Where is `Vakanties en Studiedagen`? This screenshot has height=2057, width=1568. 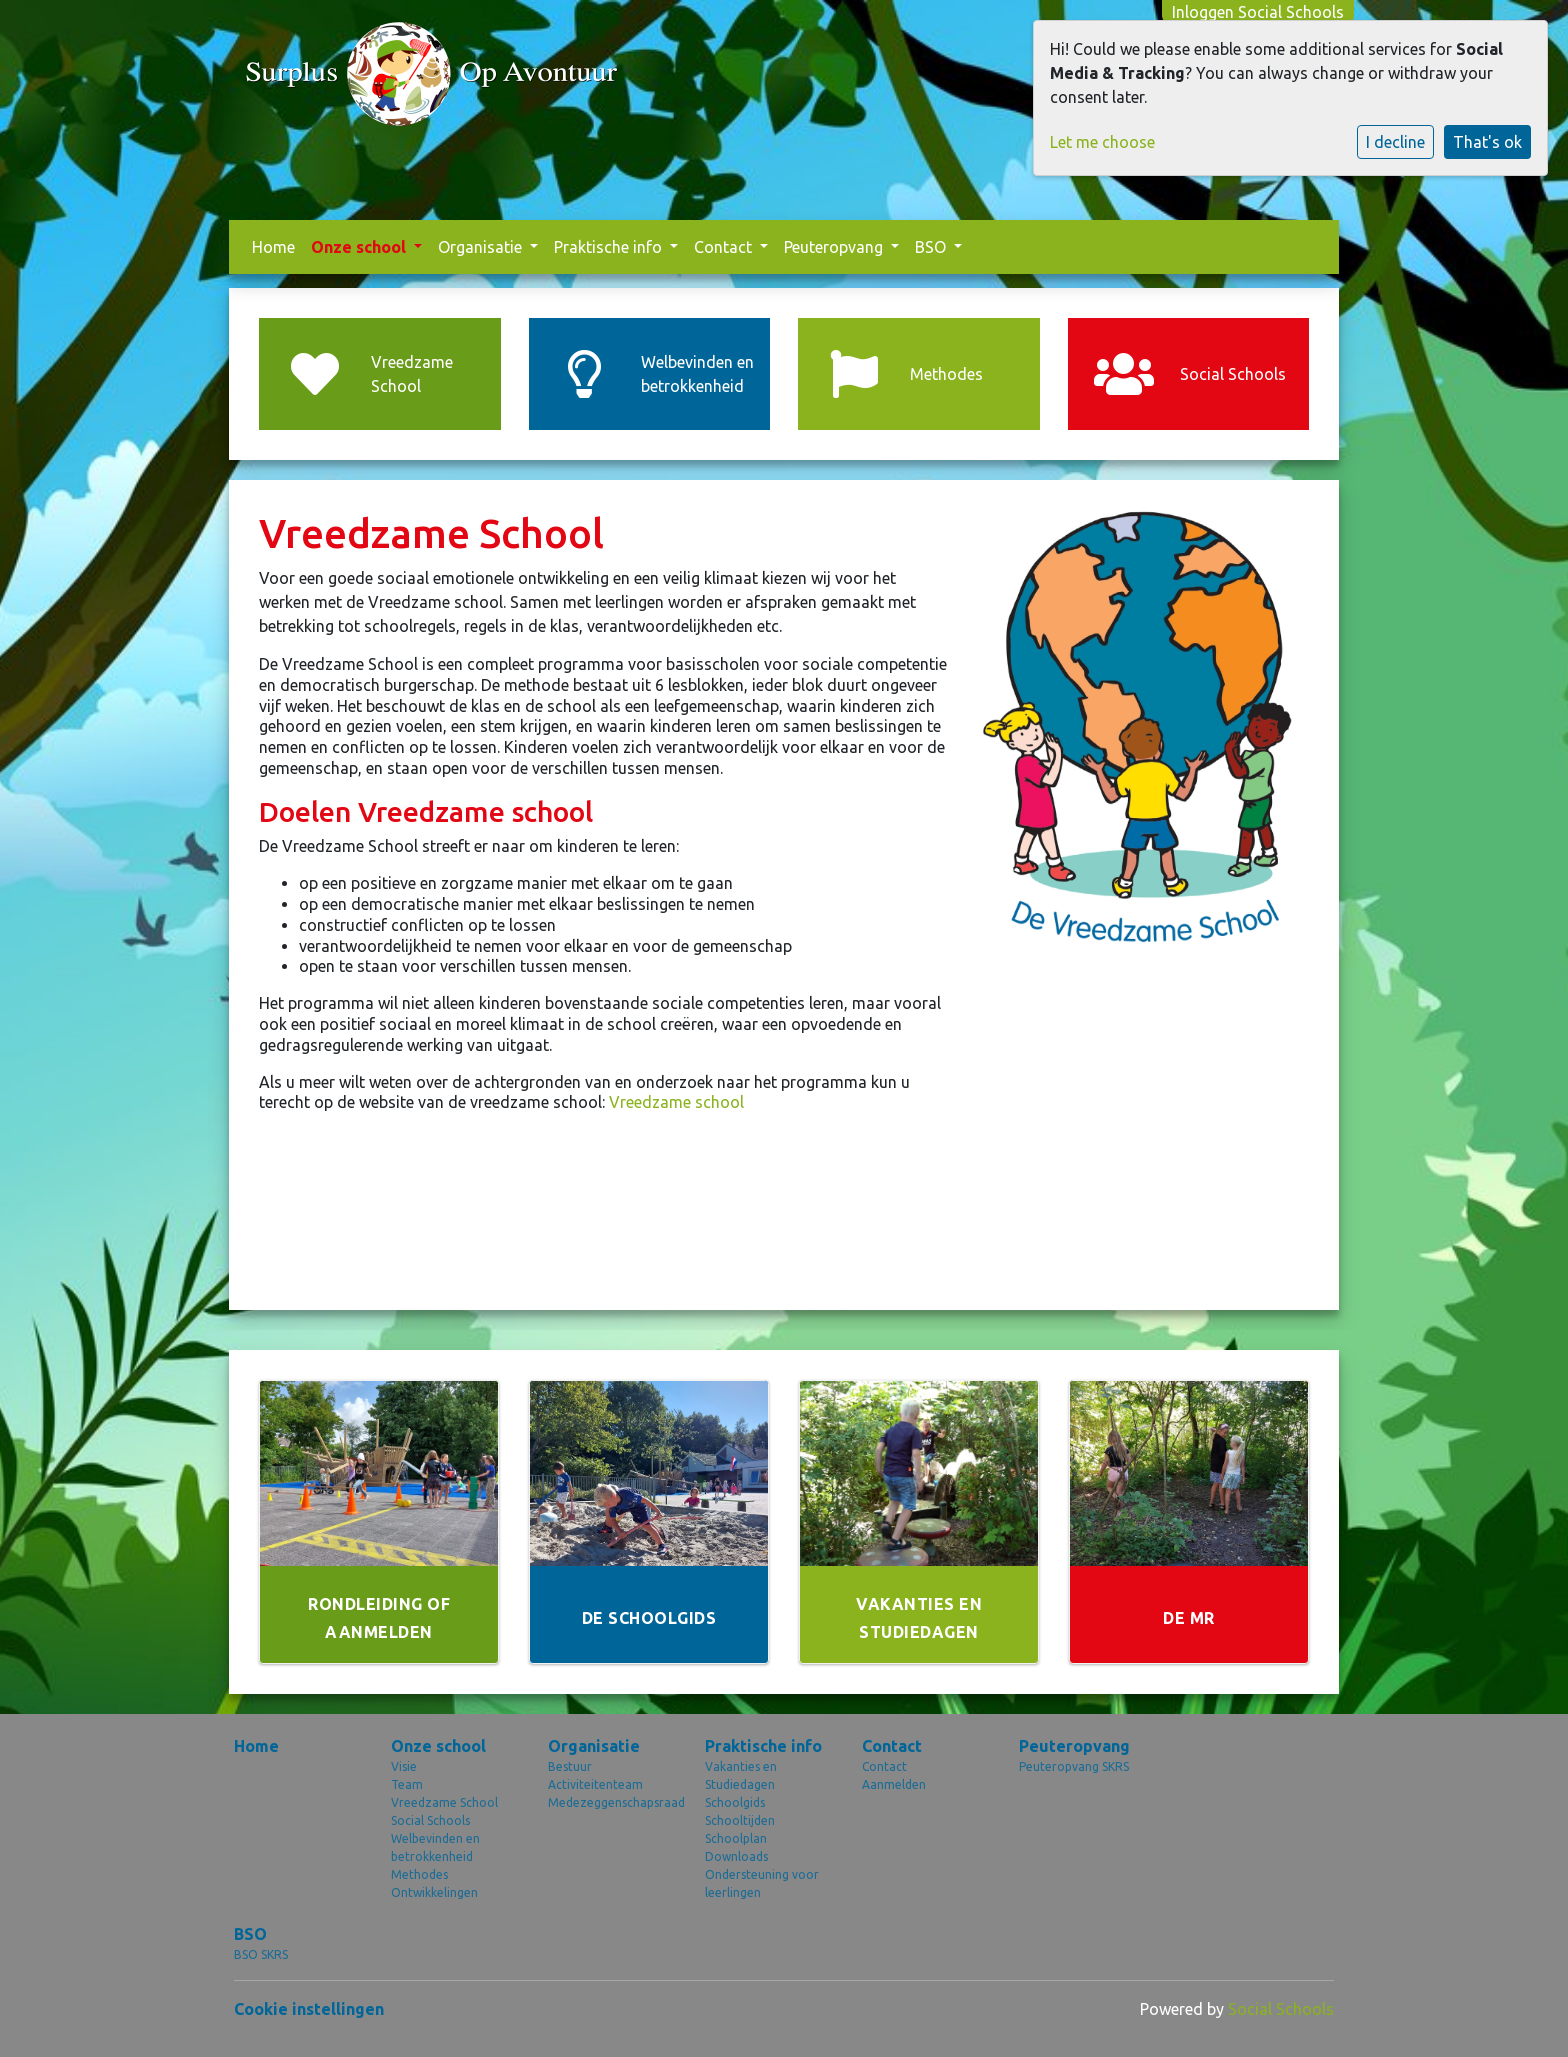
Vakanties en Studiedagen is located at coordinates (741, 1775).